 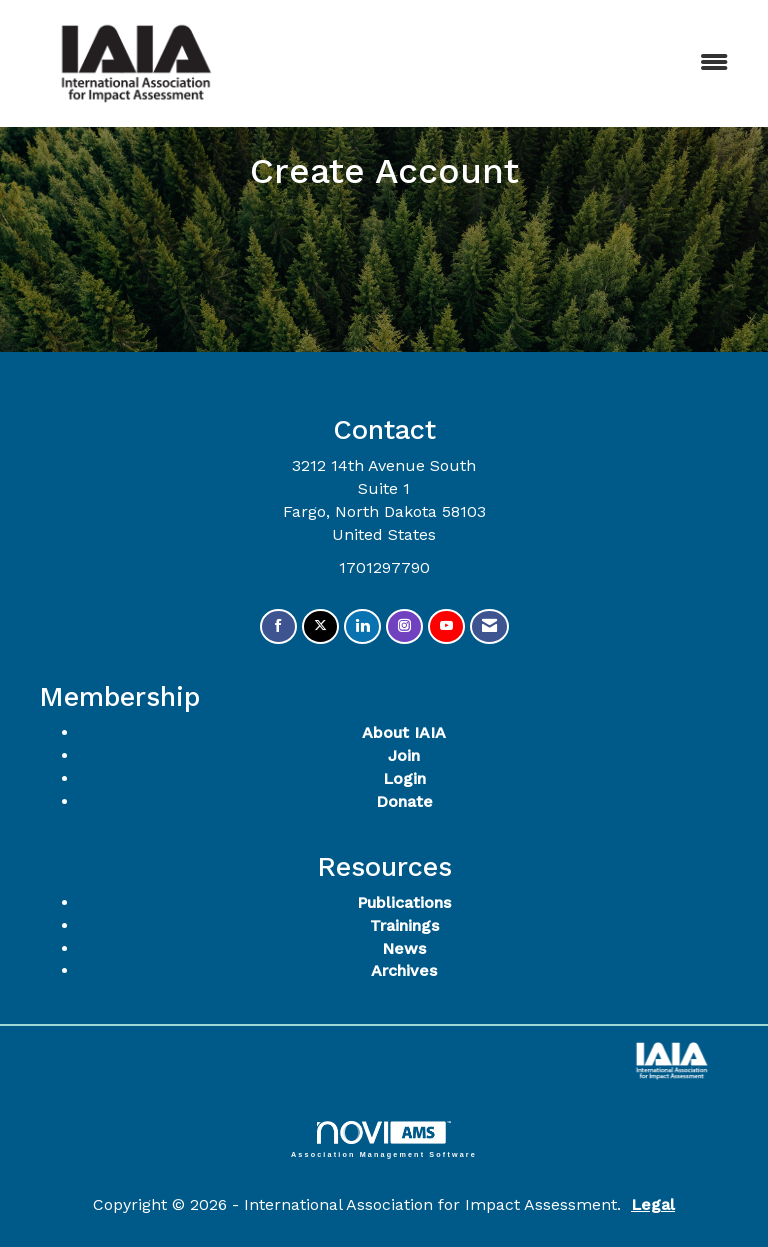 I want to click on Trainings, so click(x=404, y=925).